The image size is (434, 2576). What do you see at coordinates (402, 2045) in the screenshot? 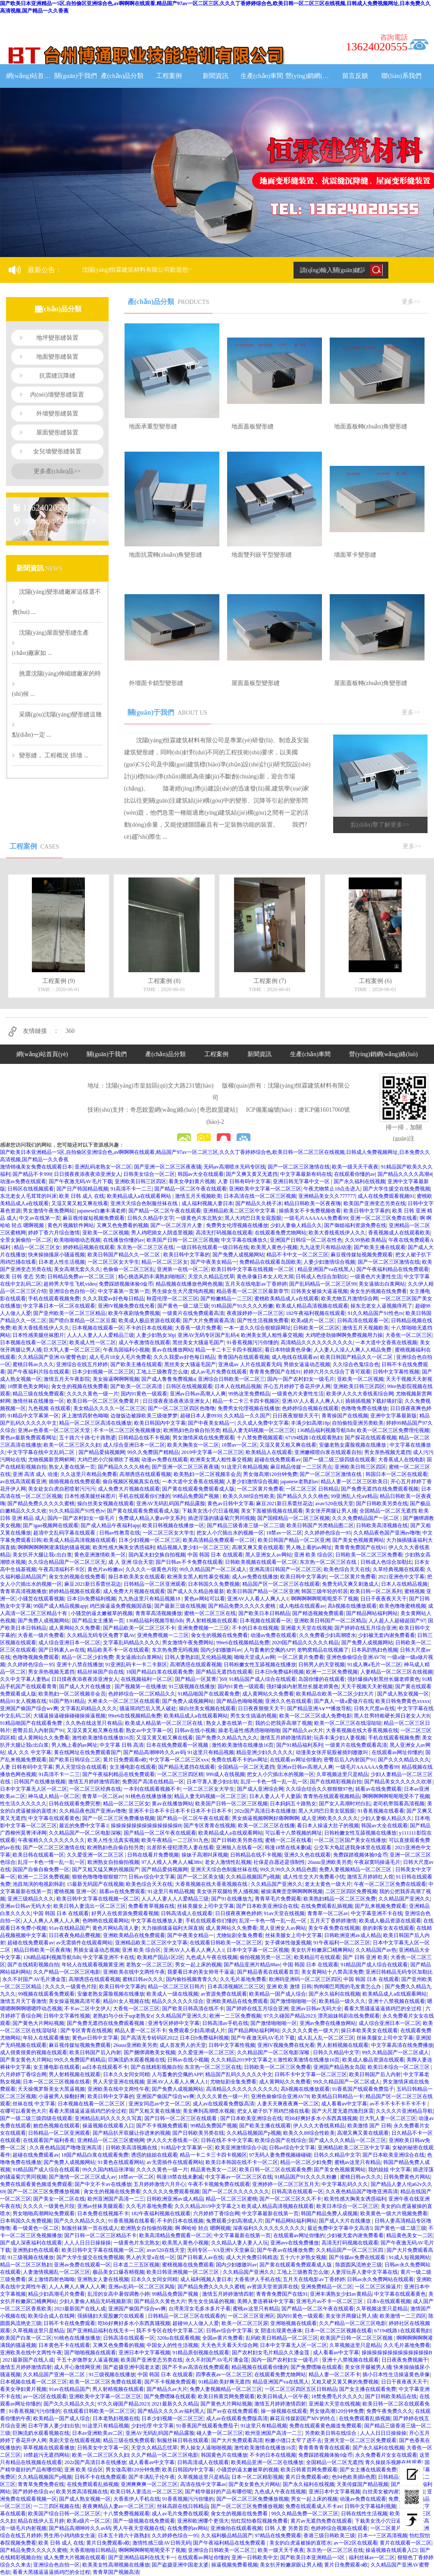
I see `中文字幕高清在线免费播放` at bounding box center [402, 2045].